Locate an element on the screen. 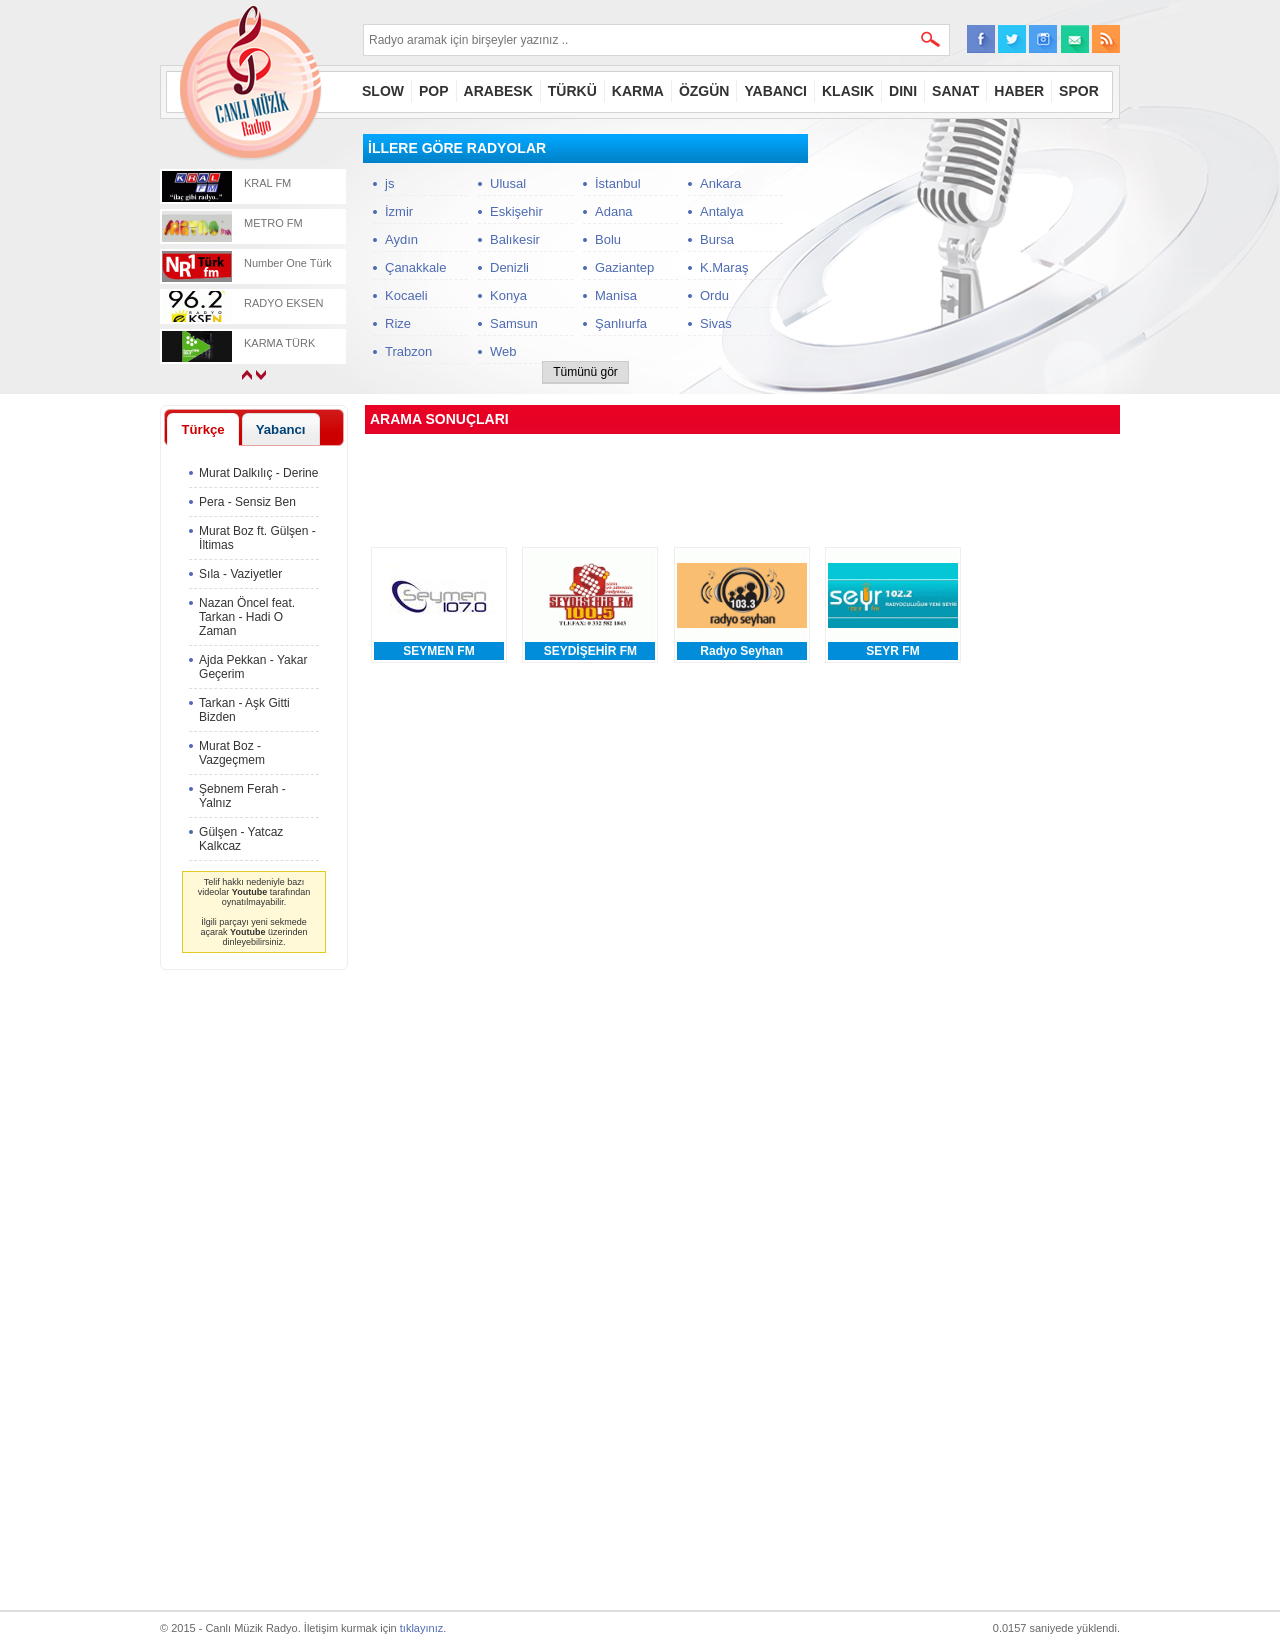  Sıla - Vaziyetler is located at coordinates (240, 574).